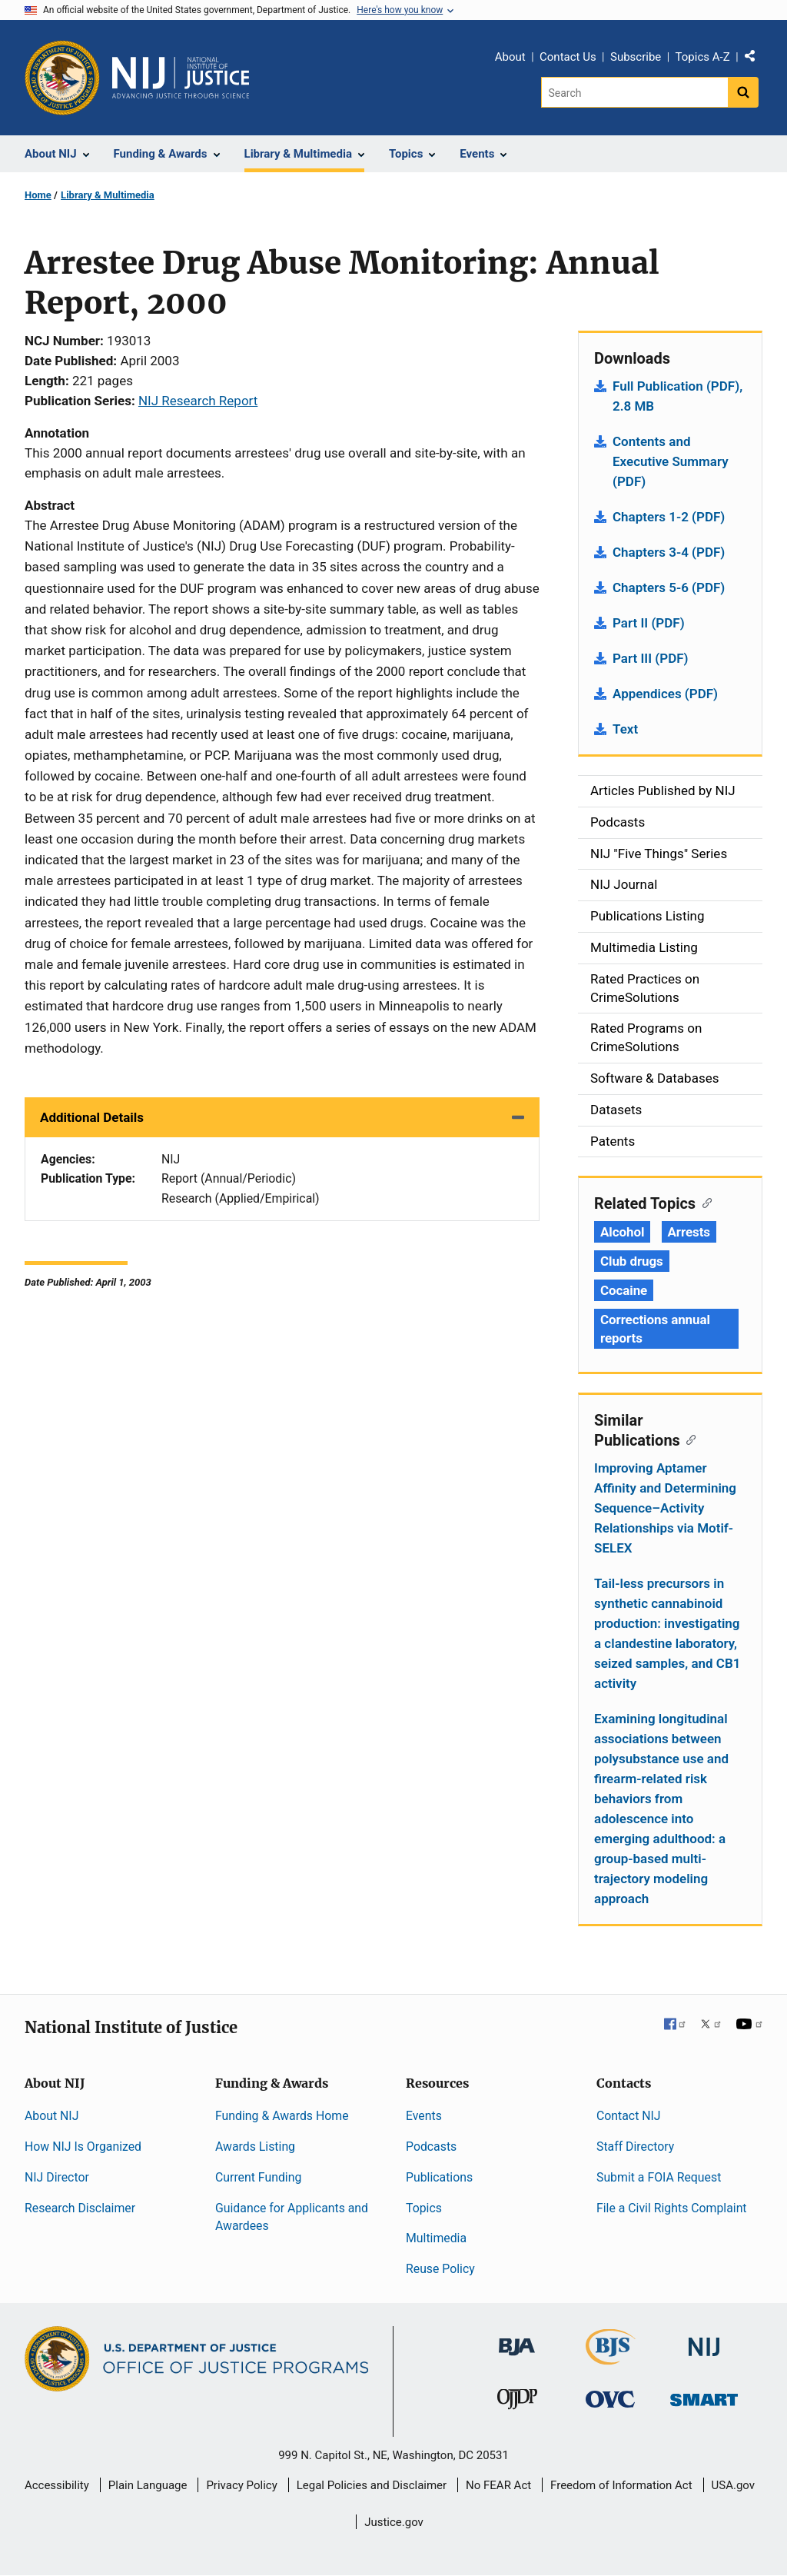 This screenshot has height=2576, width=787. I want to click on Corrections annual reports [Tags: Corrections annual reports], so click(655, 1329).